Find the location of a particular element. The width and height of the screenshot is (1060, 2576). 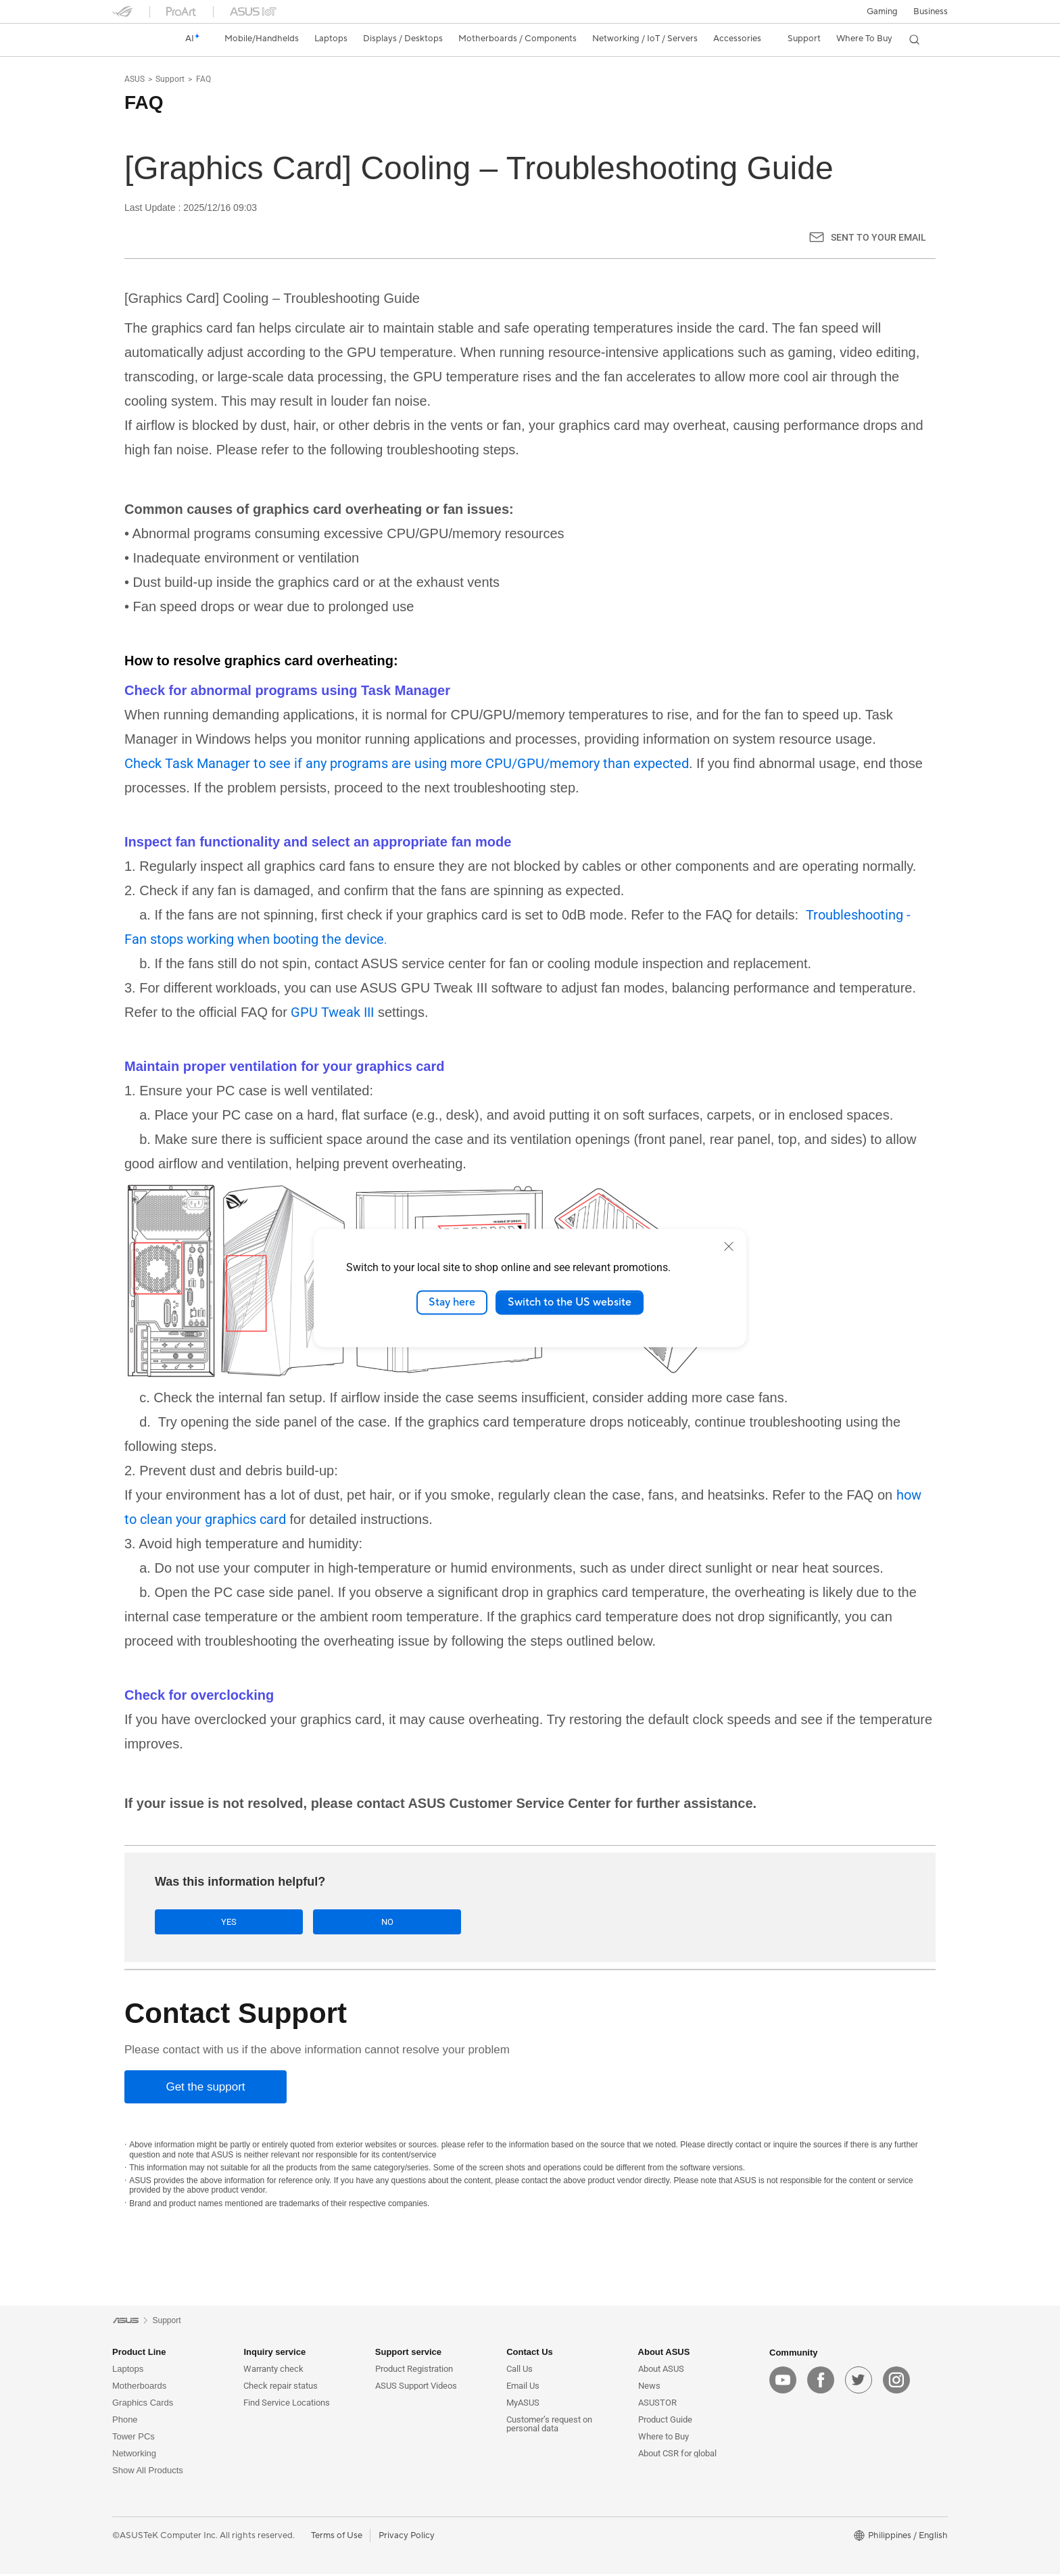

Yes is located at coordinates (202, 1922).